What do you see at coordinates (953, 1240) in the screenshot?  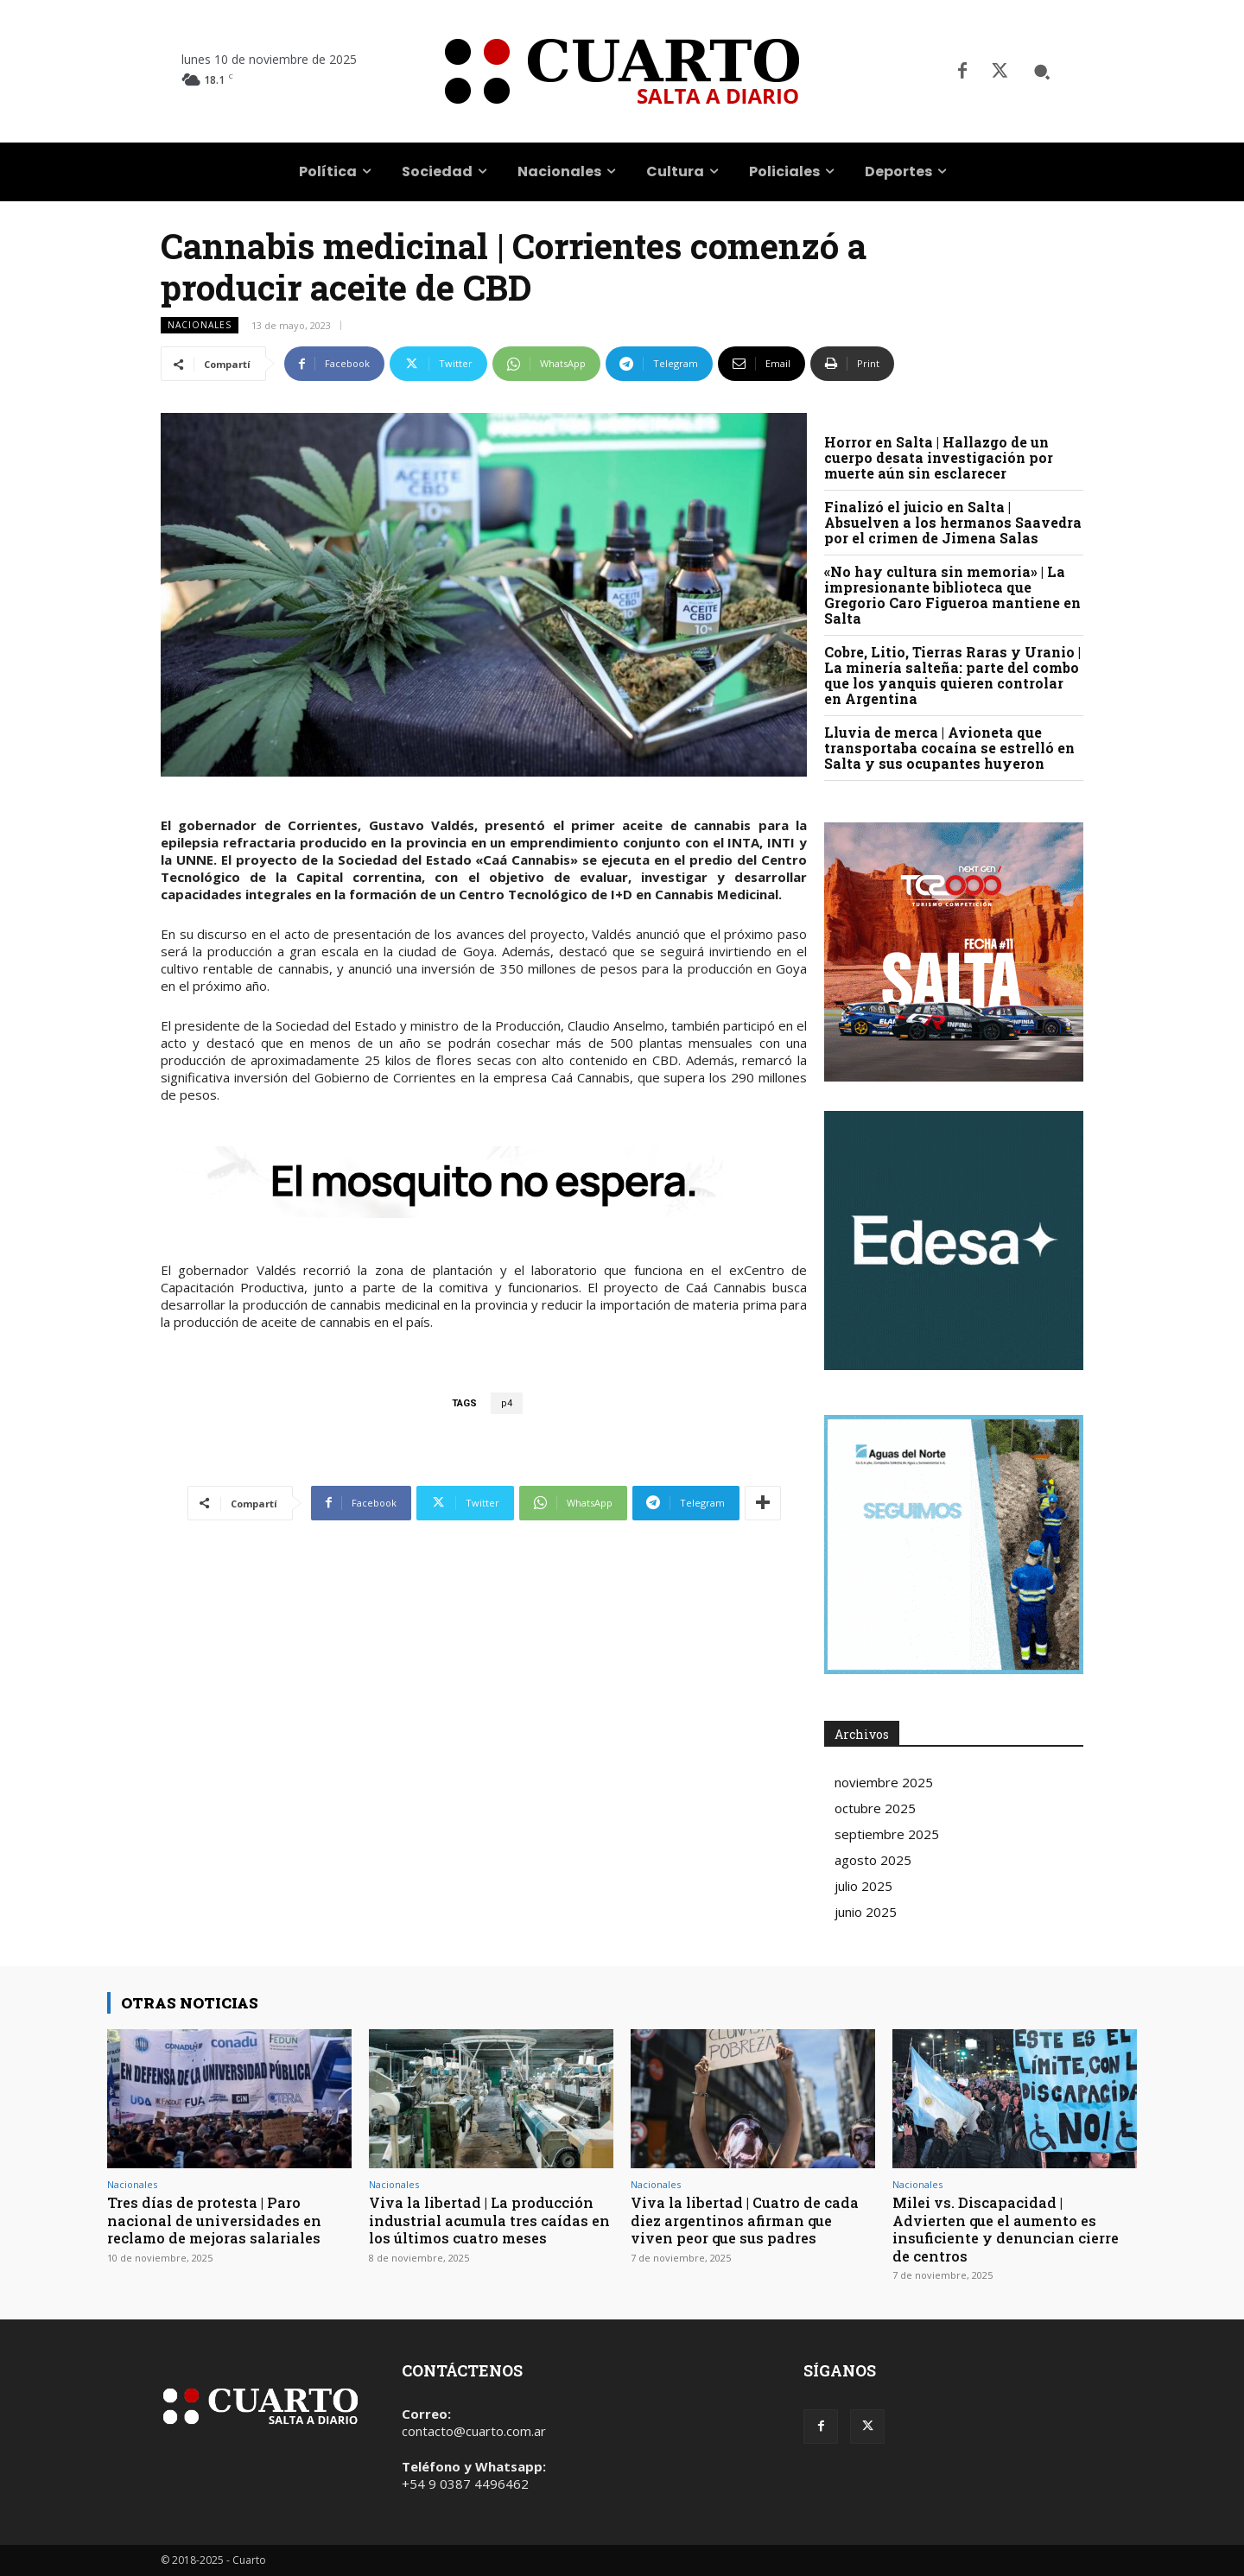 I see `Your browser does not support the video tag.` at bounding box center [953, 1240].